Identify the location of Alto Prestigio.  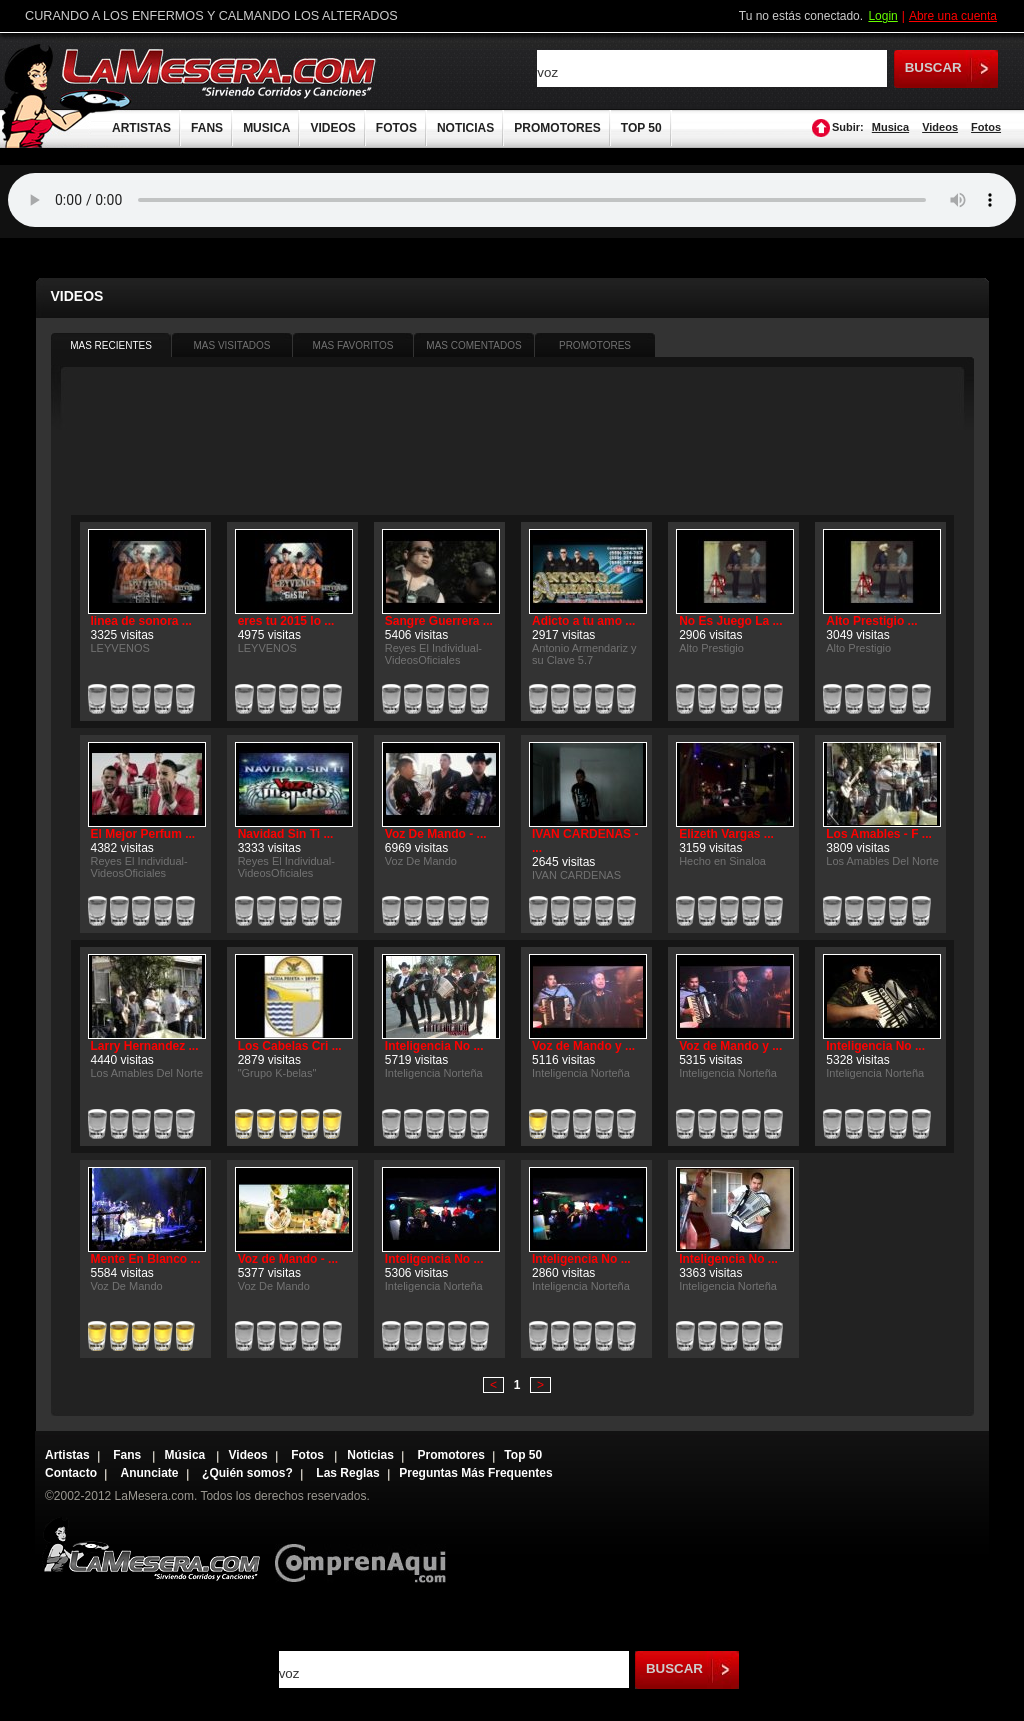
(711, 648).